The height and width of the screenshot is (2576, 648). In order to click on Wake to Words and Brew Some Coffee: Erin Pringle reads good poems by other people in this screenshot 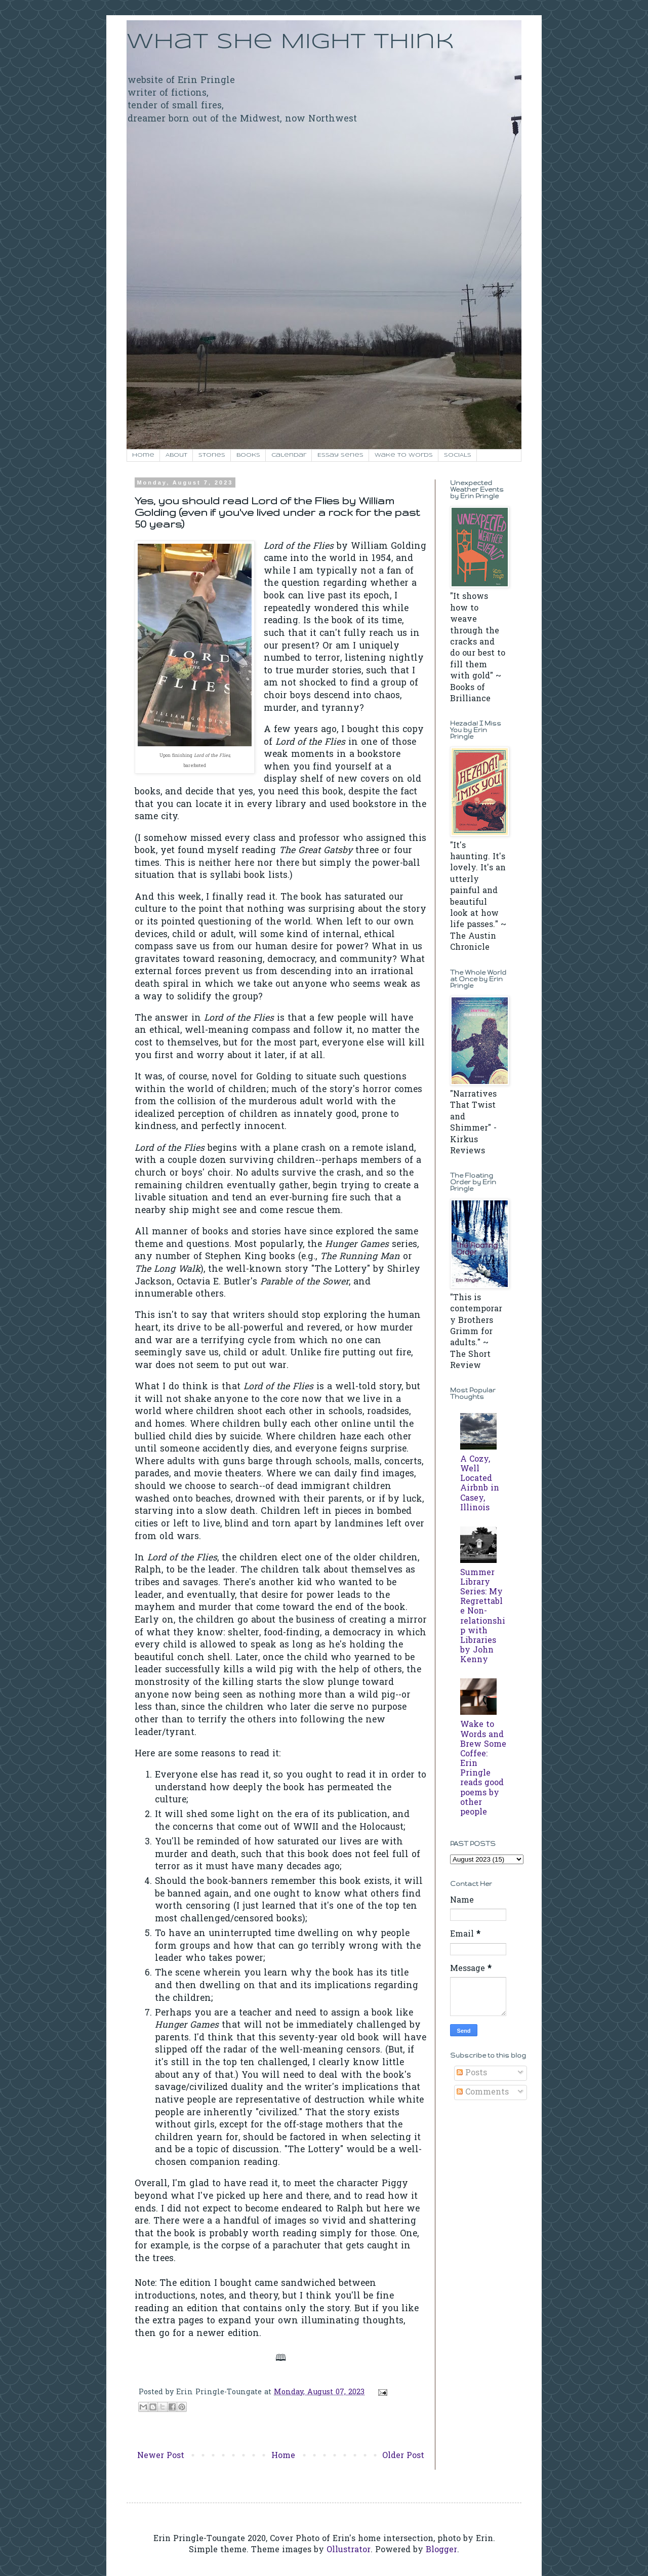, I will do `click(483, 1769)`.